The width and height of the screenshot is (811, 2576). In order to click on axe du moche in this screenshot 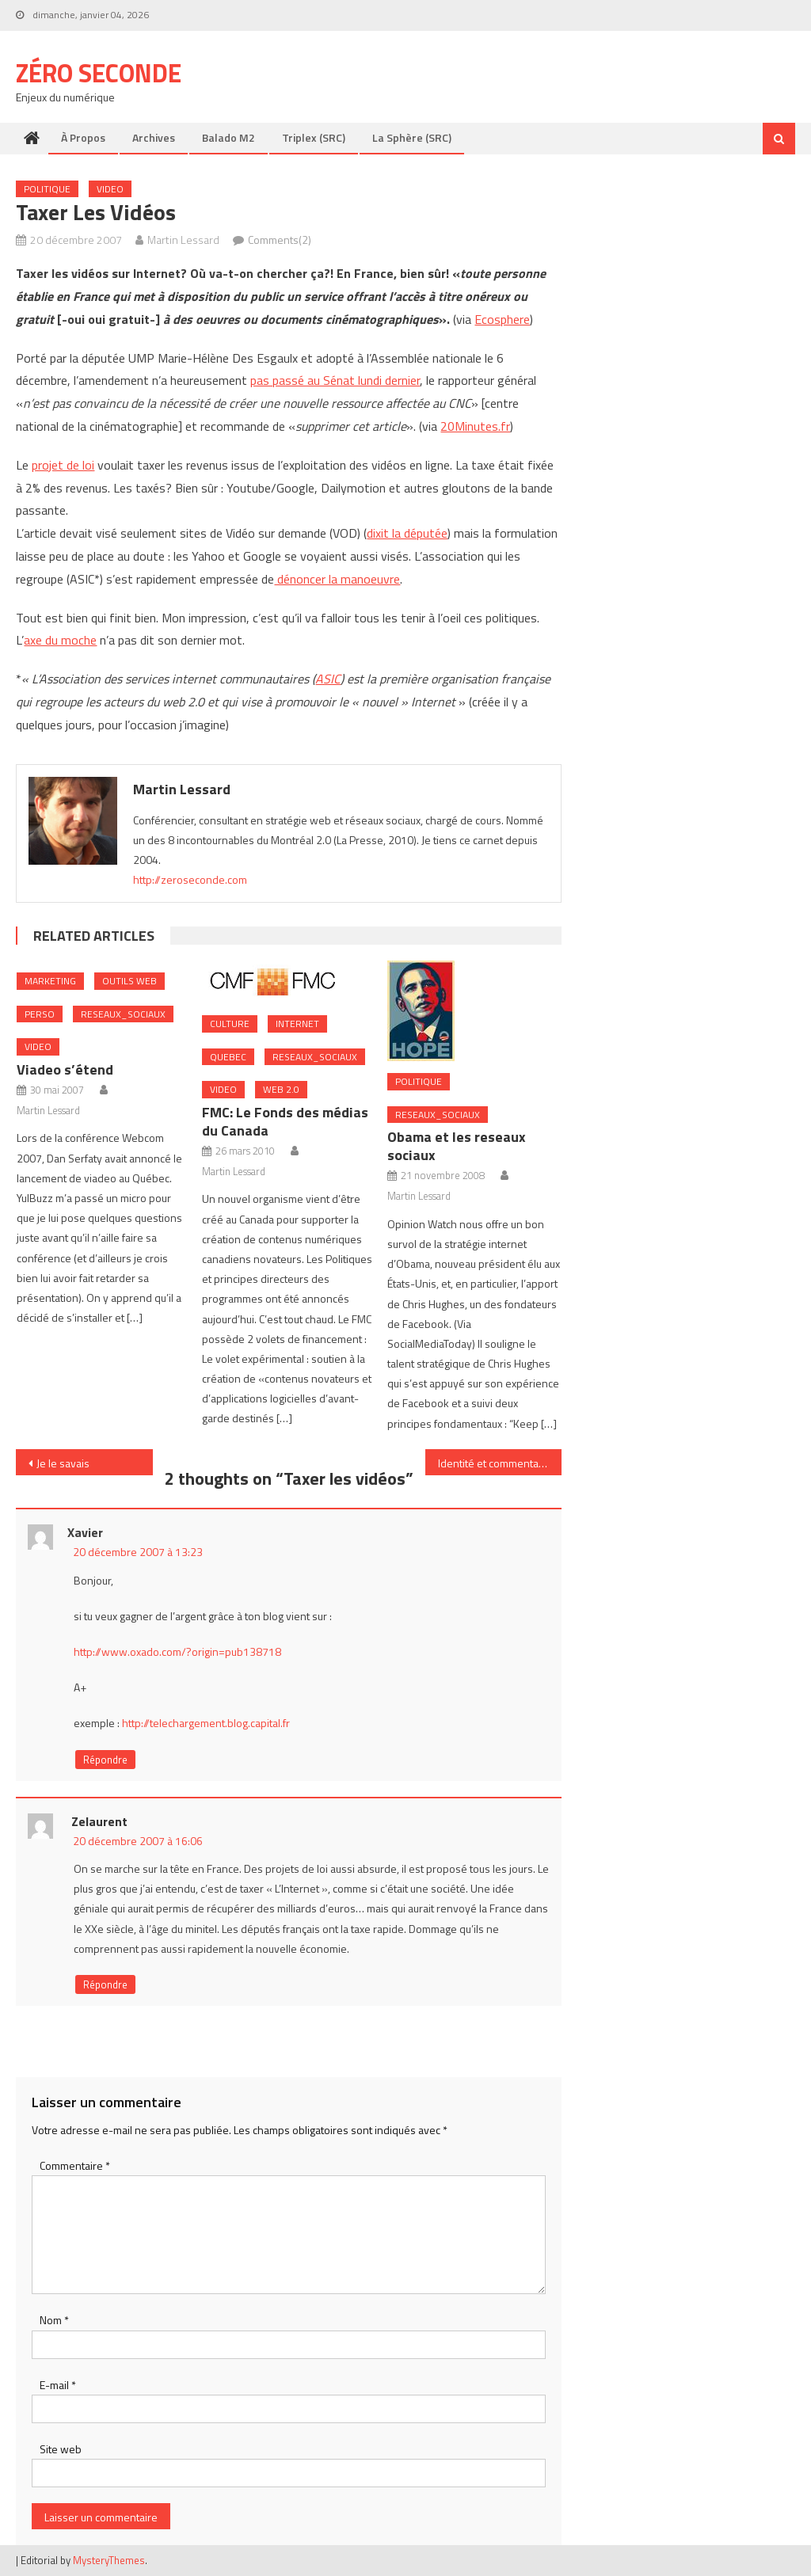, I will do `click(60, 639)`.